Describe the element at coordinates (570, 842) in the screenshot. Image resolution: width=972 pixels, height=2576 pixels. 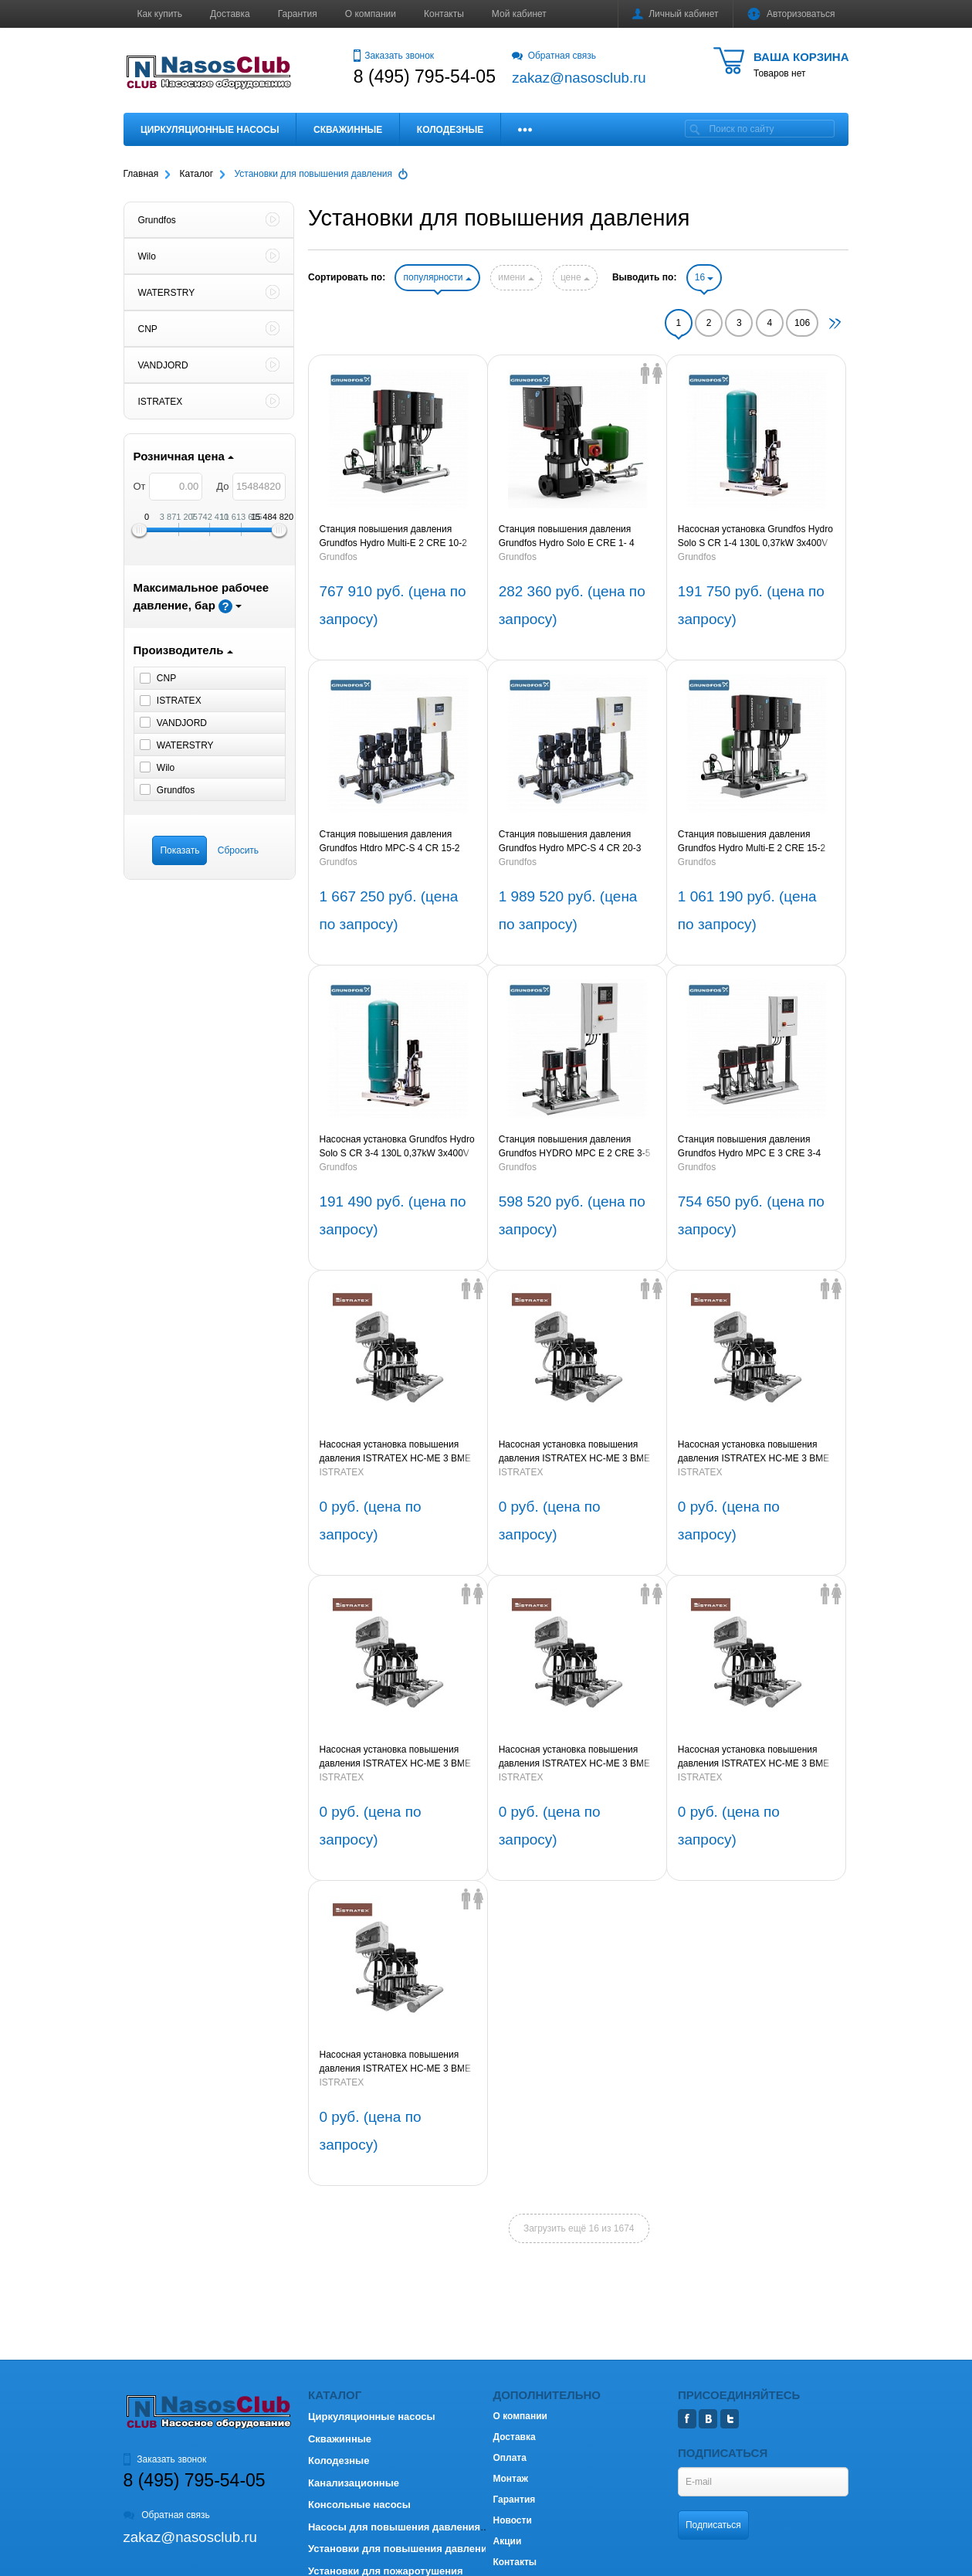
I see `Станция повышения давления Grundfos Hydro MPC-S 4 CR 20-3 3х380V (артикул 95044798)` at that location.